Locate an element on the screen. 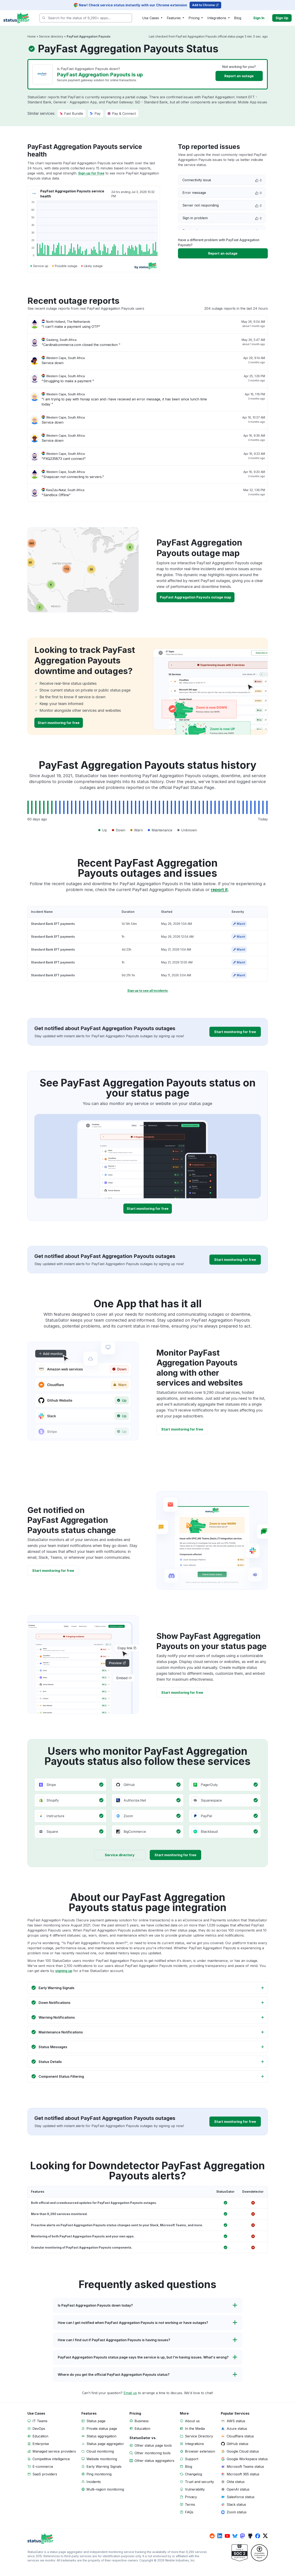 The width and height of the screenshot is (295, 2576). Terms is located at coordinates (190, 2504).